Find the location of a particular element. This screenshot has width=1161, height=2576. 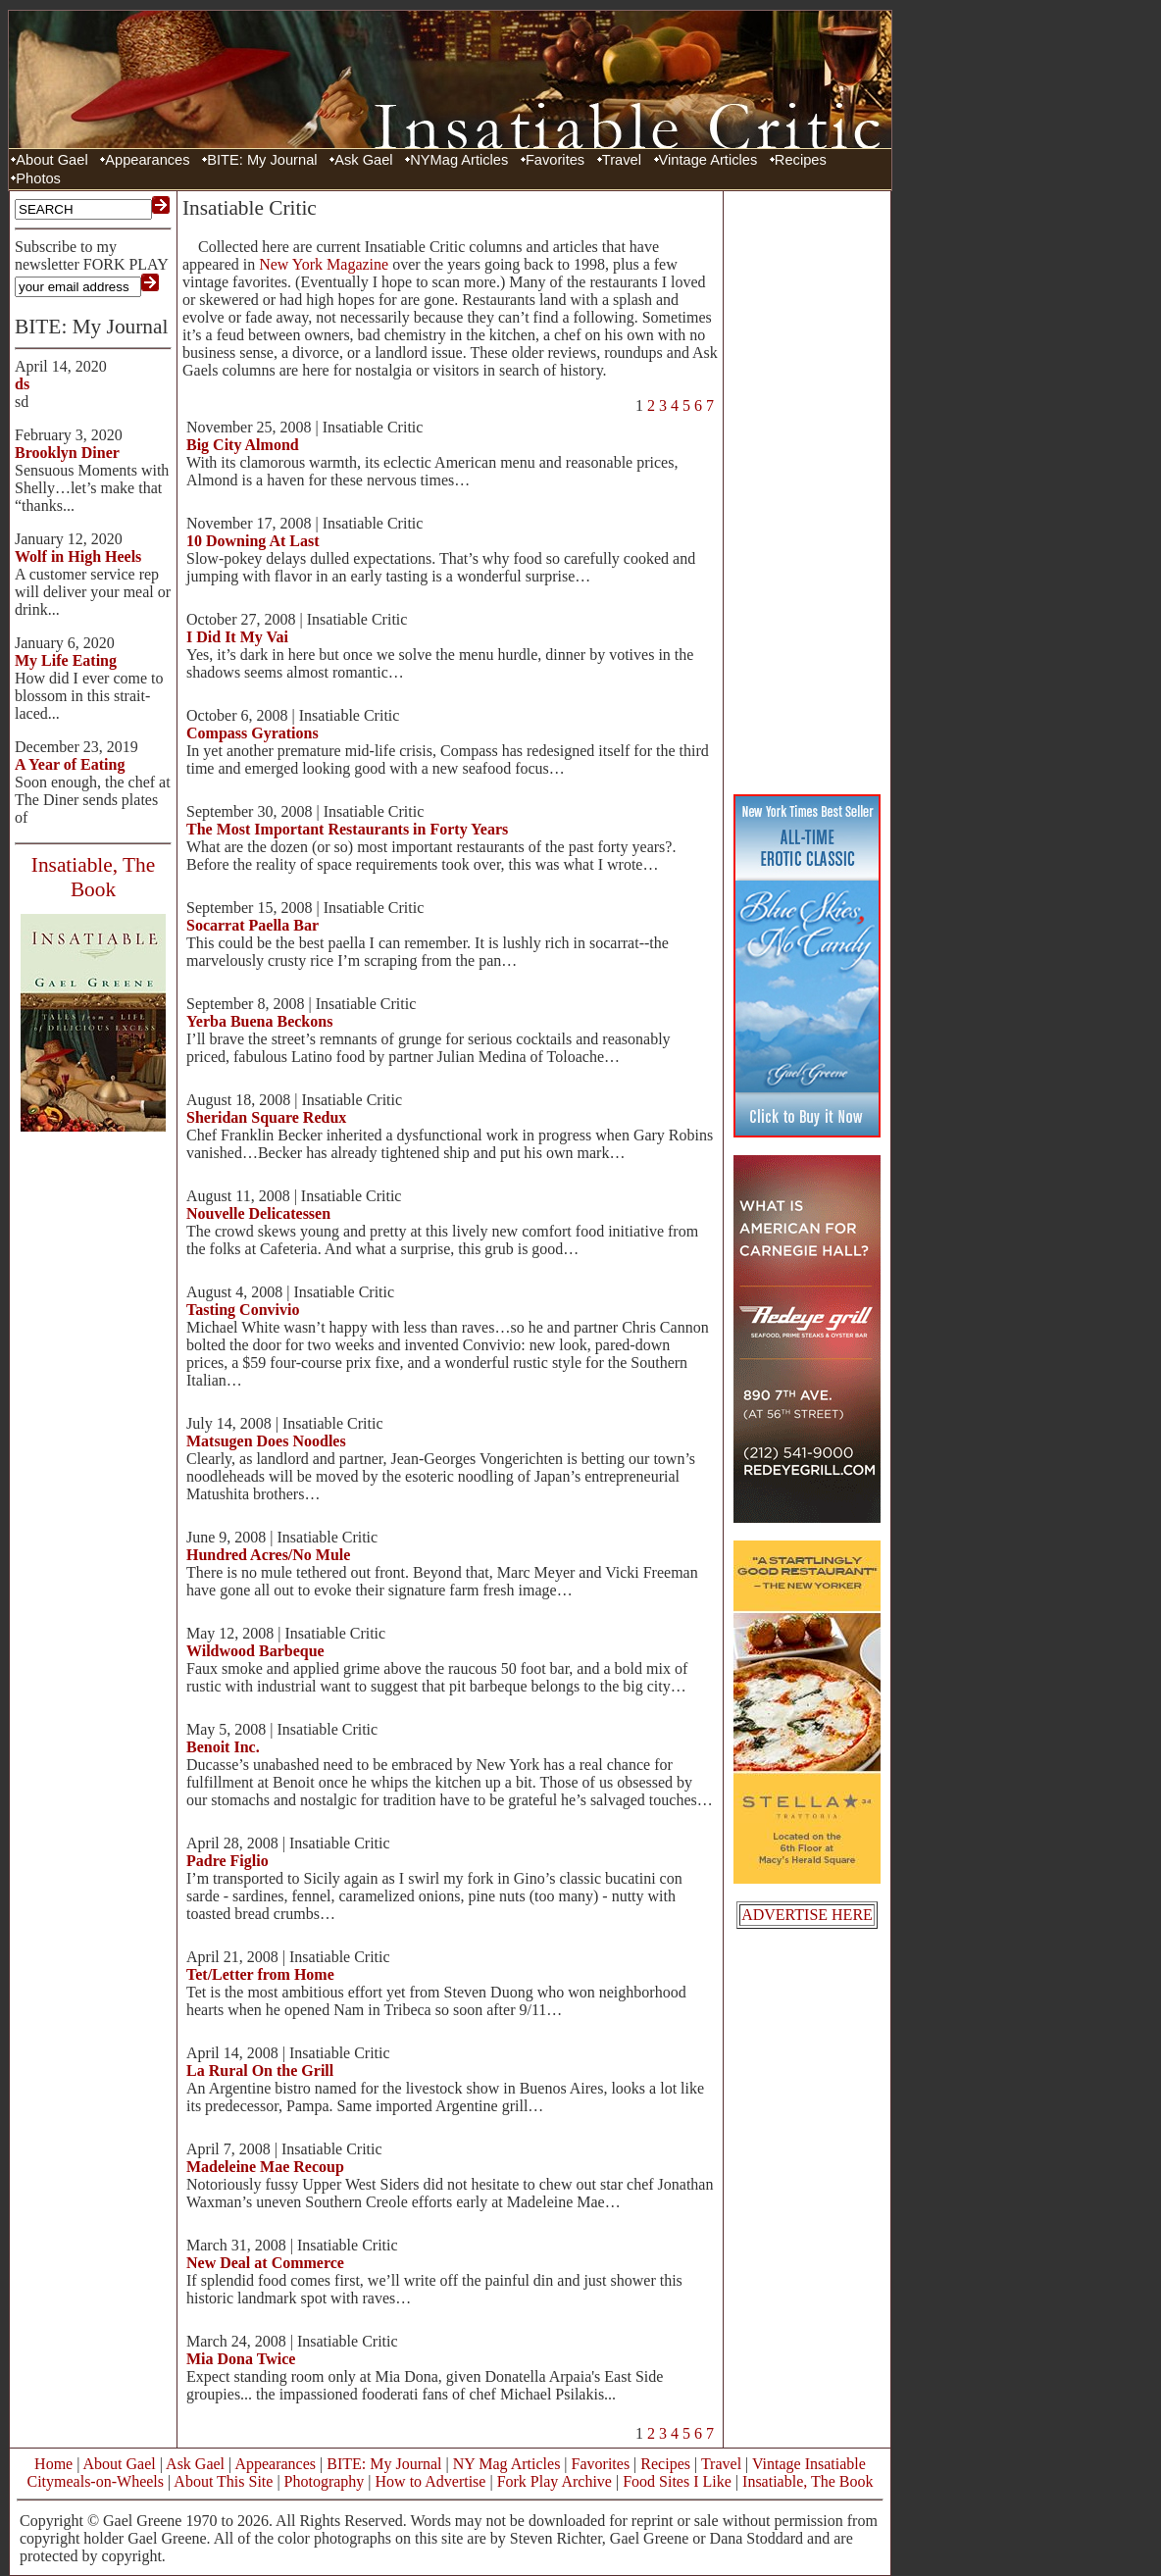

About This Site is located at coordinates (223, 2481).